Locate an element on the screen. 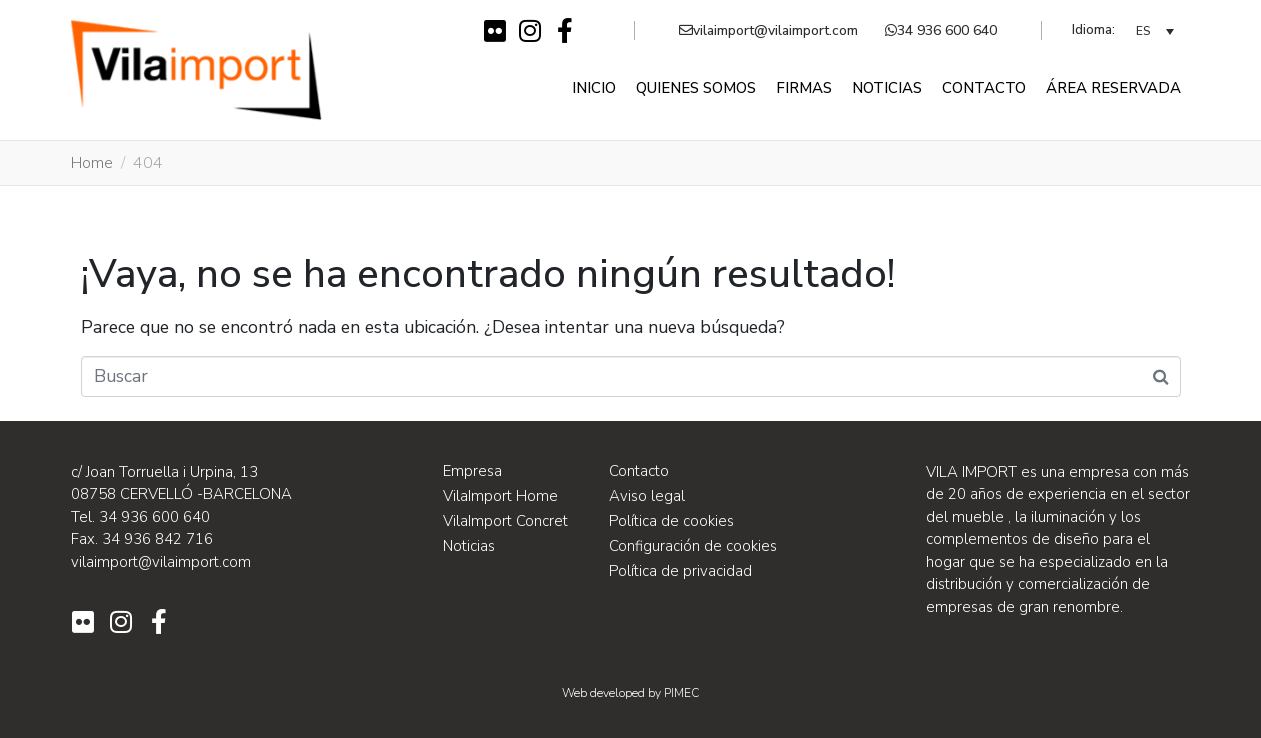  VilaImport Home is located at coordinates (500, 496).